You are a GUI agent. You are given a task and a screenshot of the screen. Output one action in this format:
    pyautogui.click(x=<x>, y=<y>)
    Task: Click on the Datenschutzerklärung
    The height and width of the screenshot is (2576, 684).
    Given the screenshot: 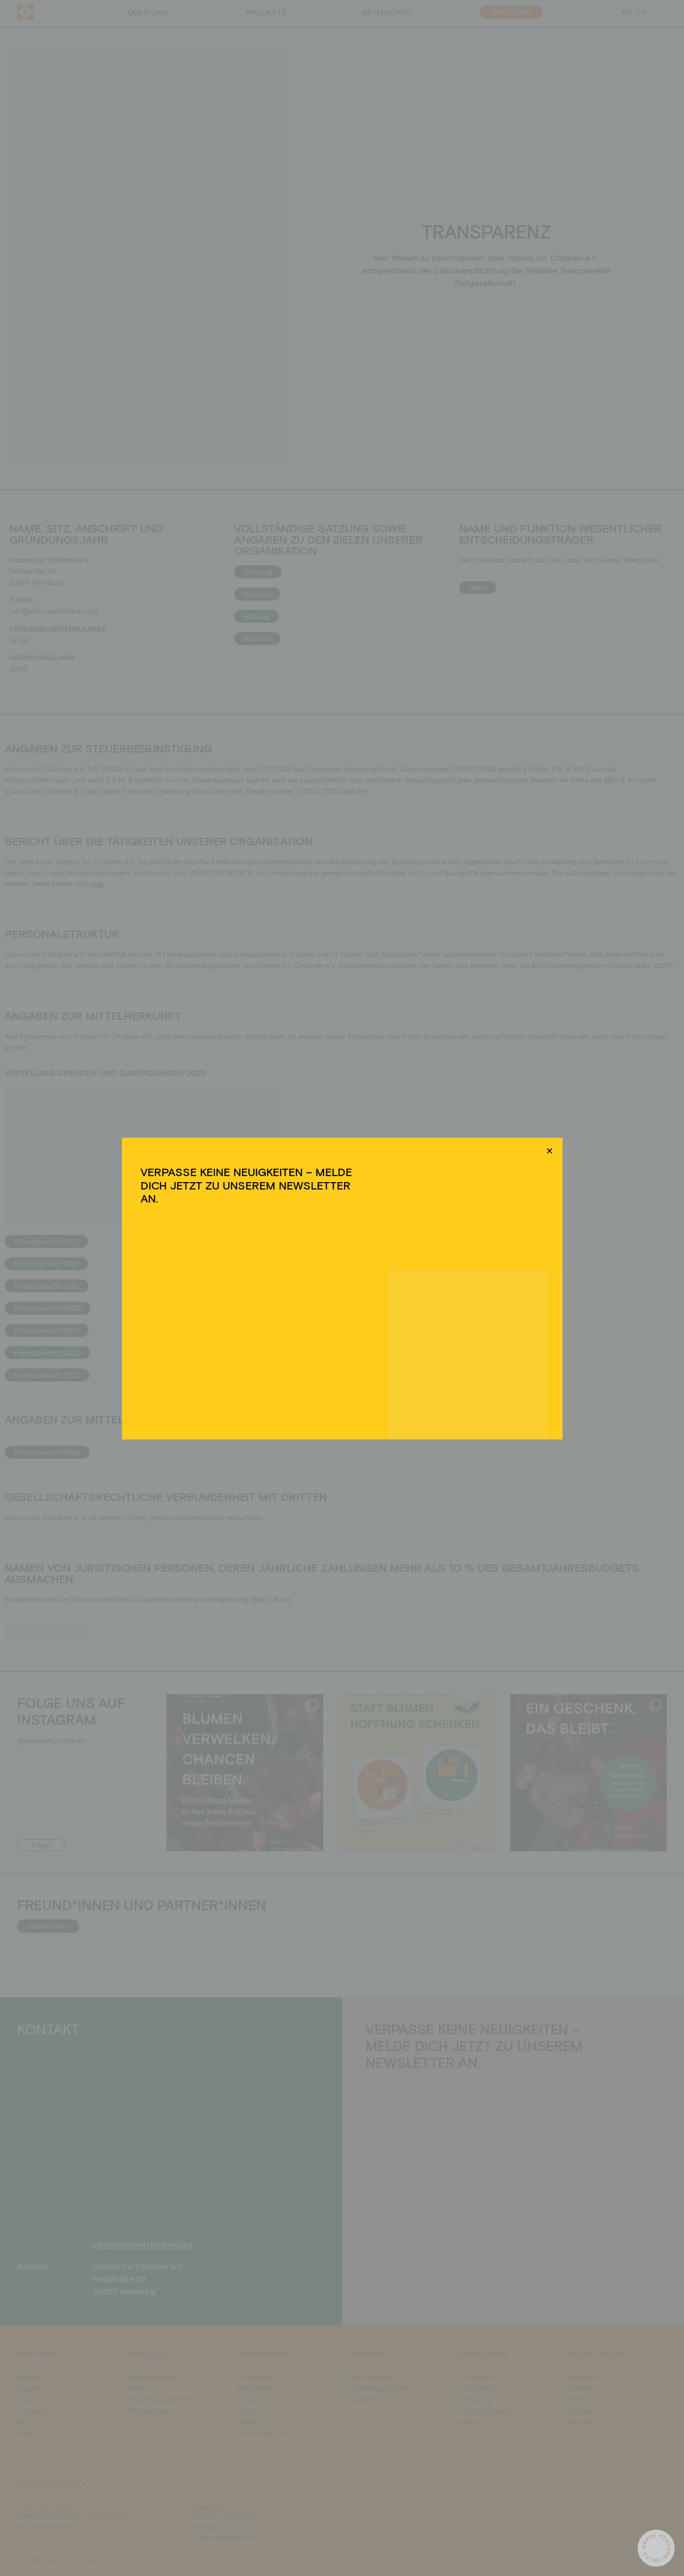 What is the action you would take?
    pyautogui.click(x=350, y=1343)
    